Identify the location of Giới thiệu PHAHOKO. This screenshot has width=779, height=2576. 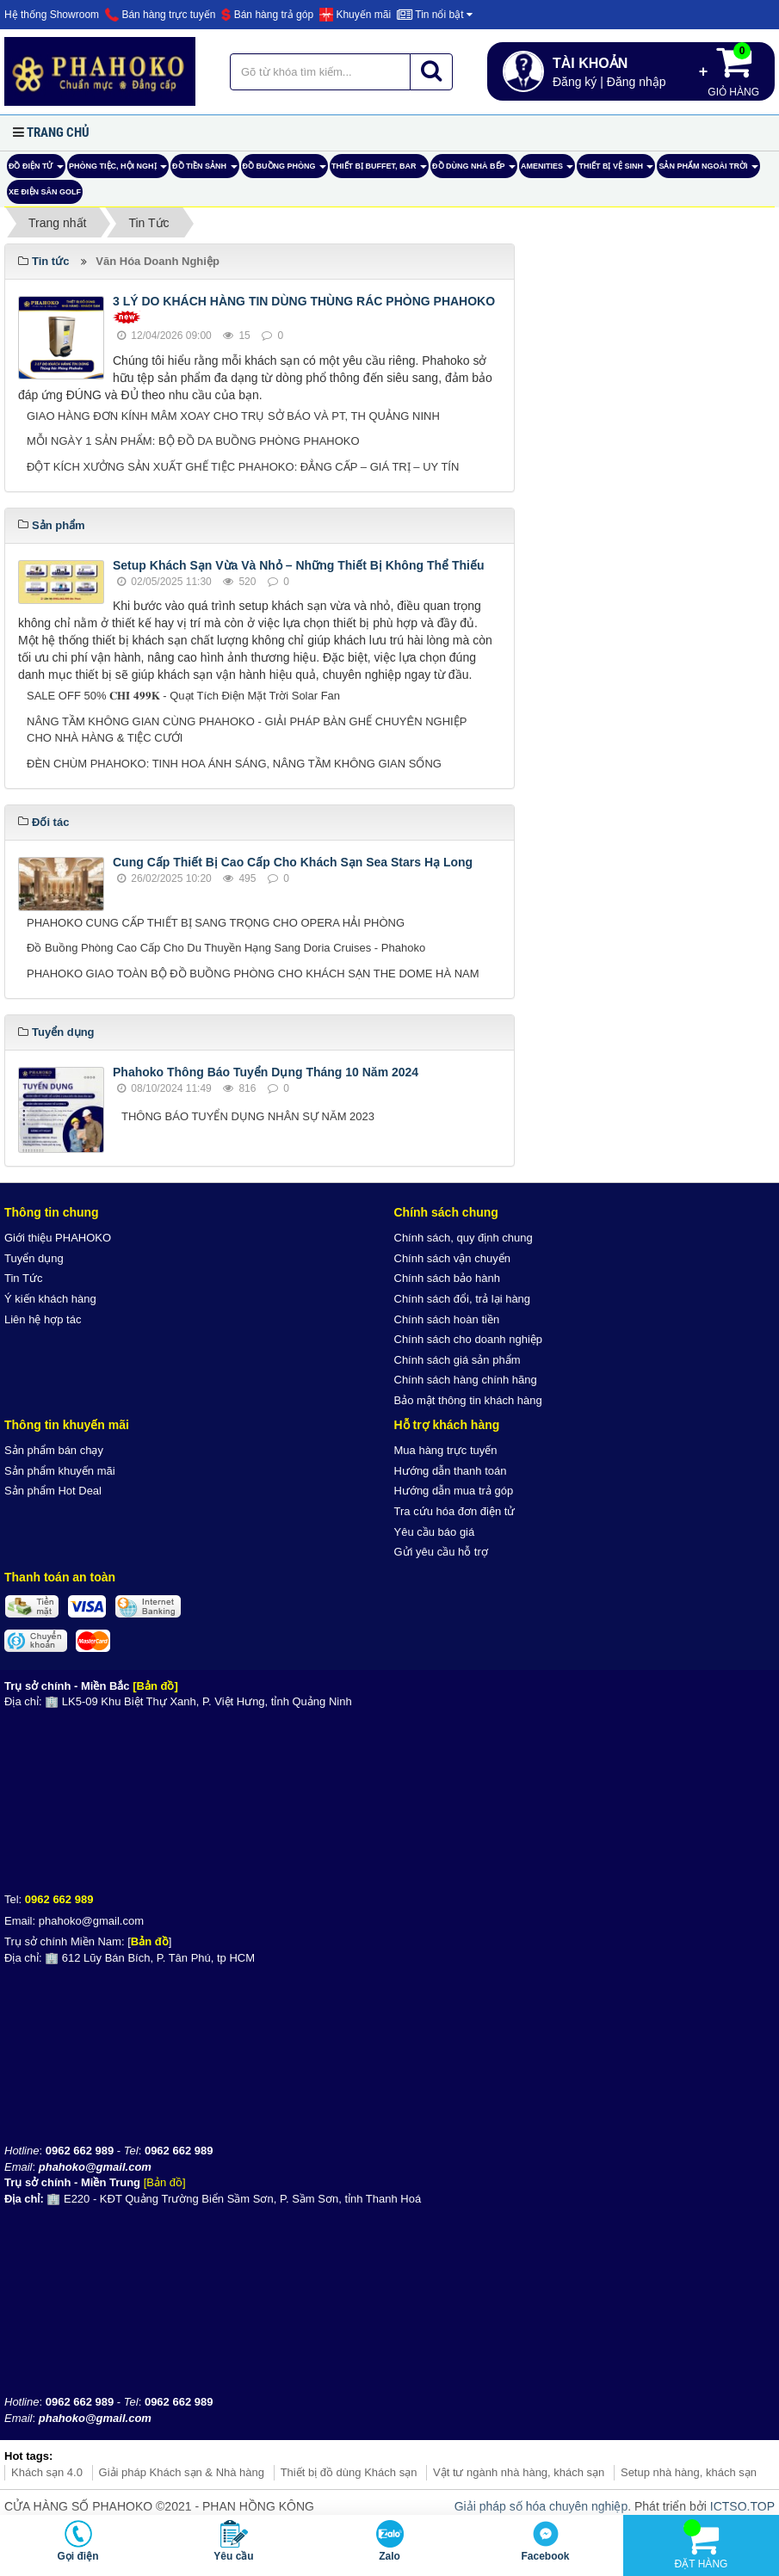
(57, 1237).